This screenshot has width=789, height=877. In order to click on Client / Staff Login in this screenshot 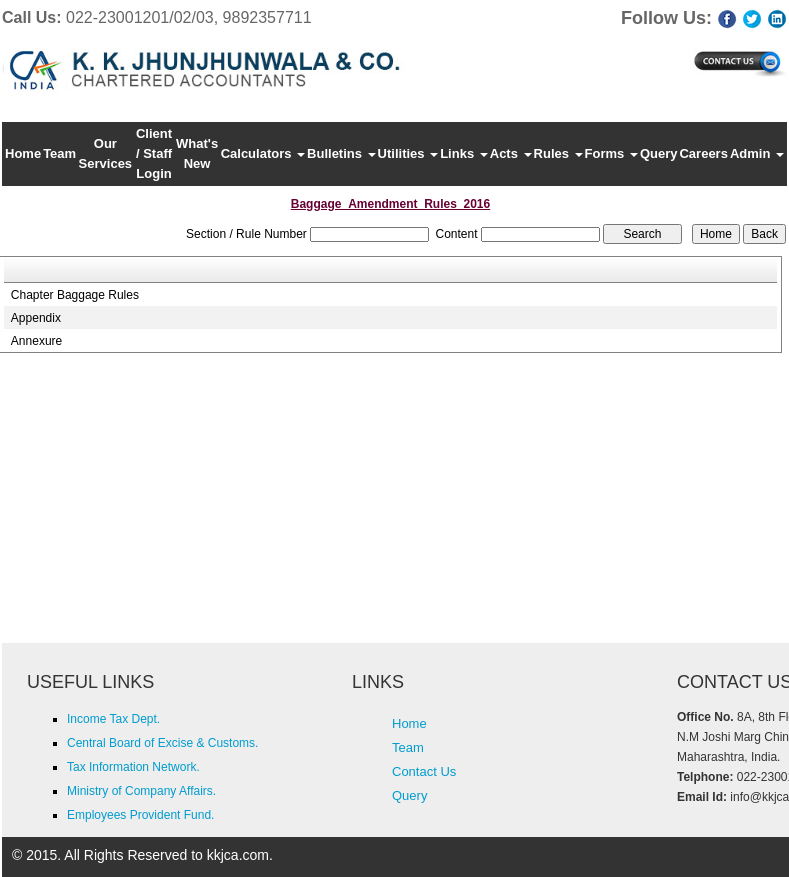, I will do `click(154, 153)`.